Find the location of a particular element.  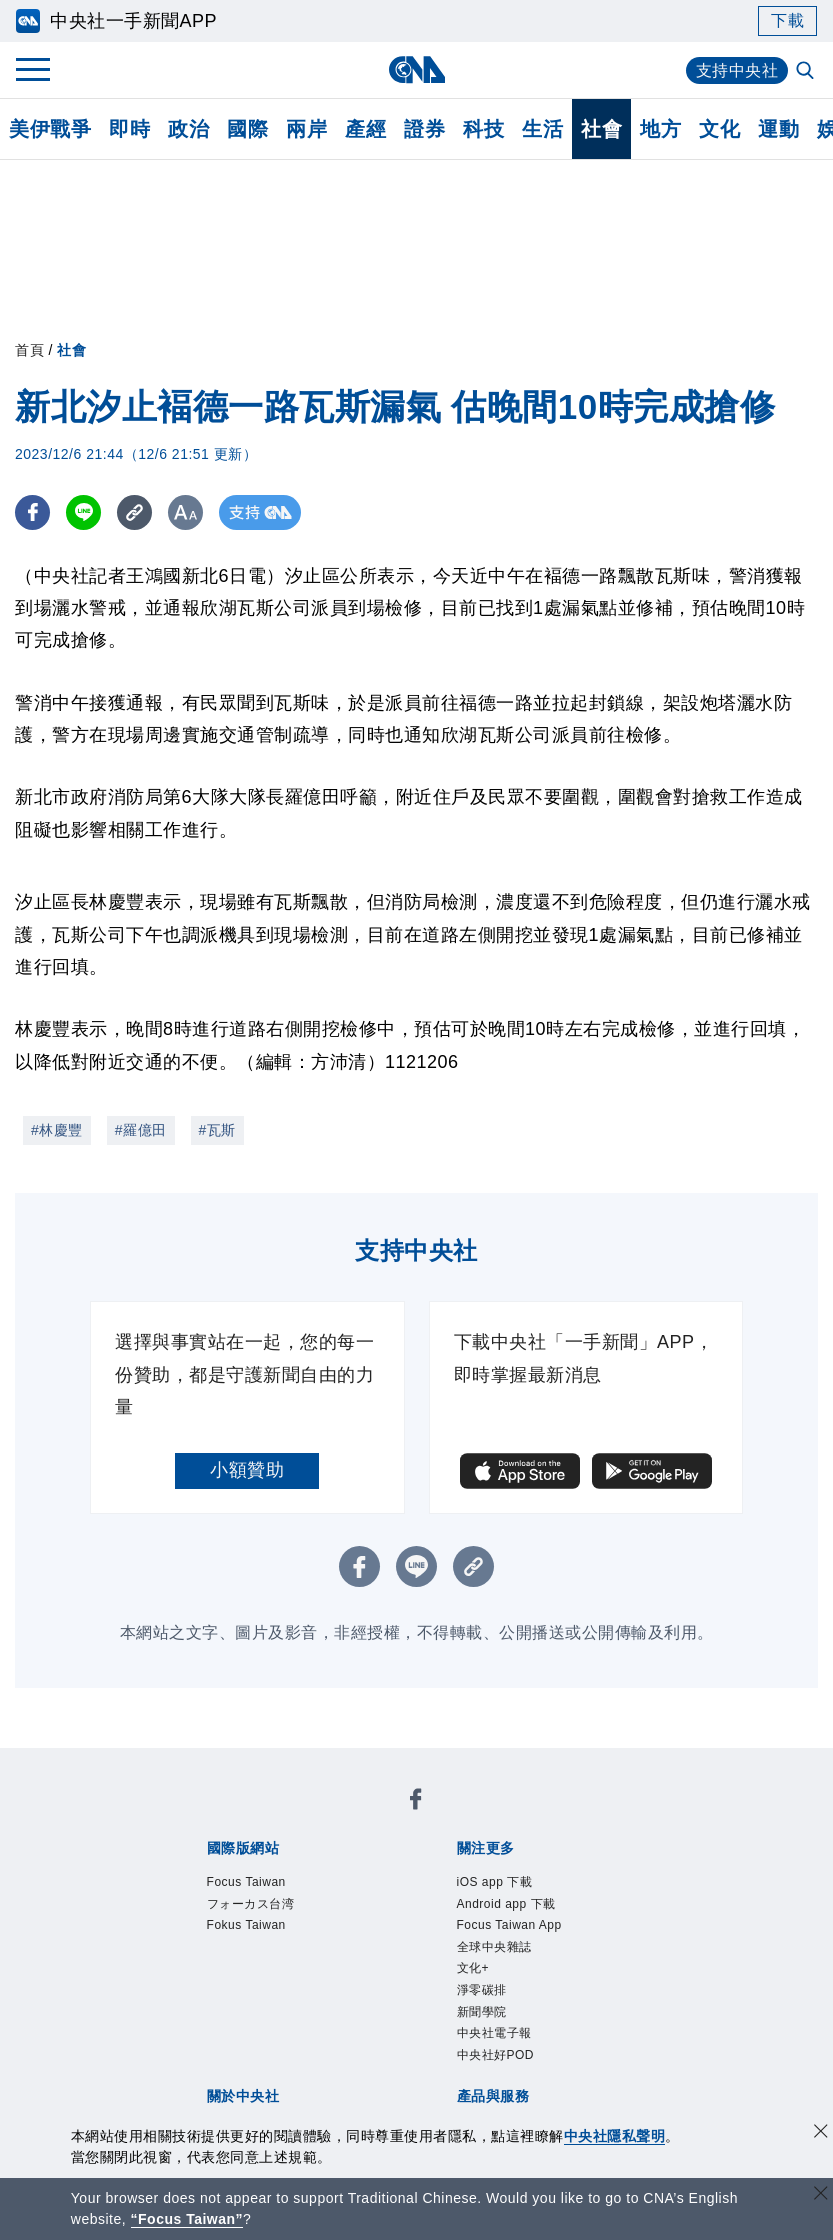

Android app 下載 is located at coordinates (506, 1904).